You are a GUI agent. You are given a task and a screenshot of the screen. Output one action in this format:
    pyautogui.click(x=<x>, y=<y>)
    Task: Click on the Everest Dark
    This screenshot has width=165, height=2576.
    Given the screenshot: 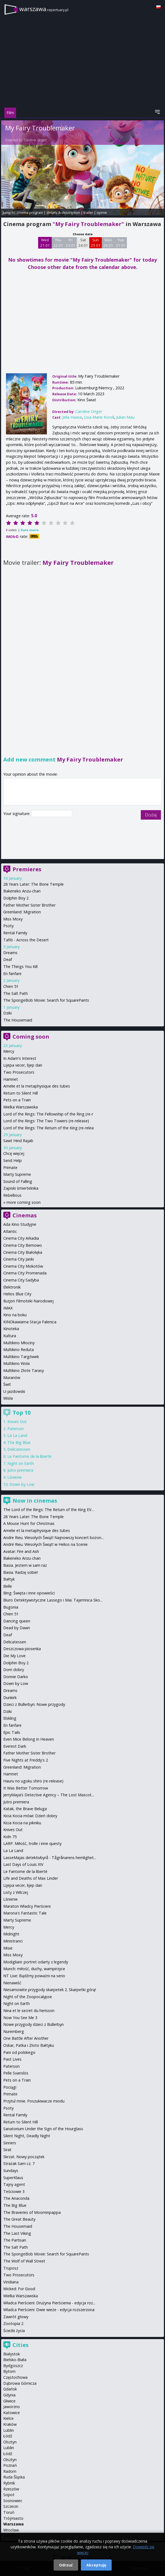 What is the action you would take?
    pyautogui.click(x=14, y=1746)
    